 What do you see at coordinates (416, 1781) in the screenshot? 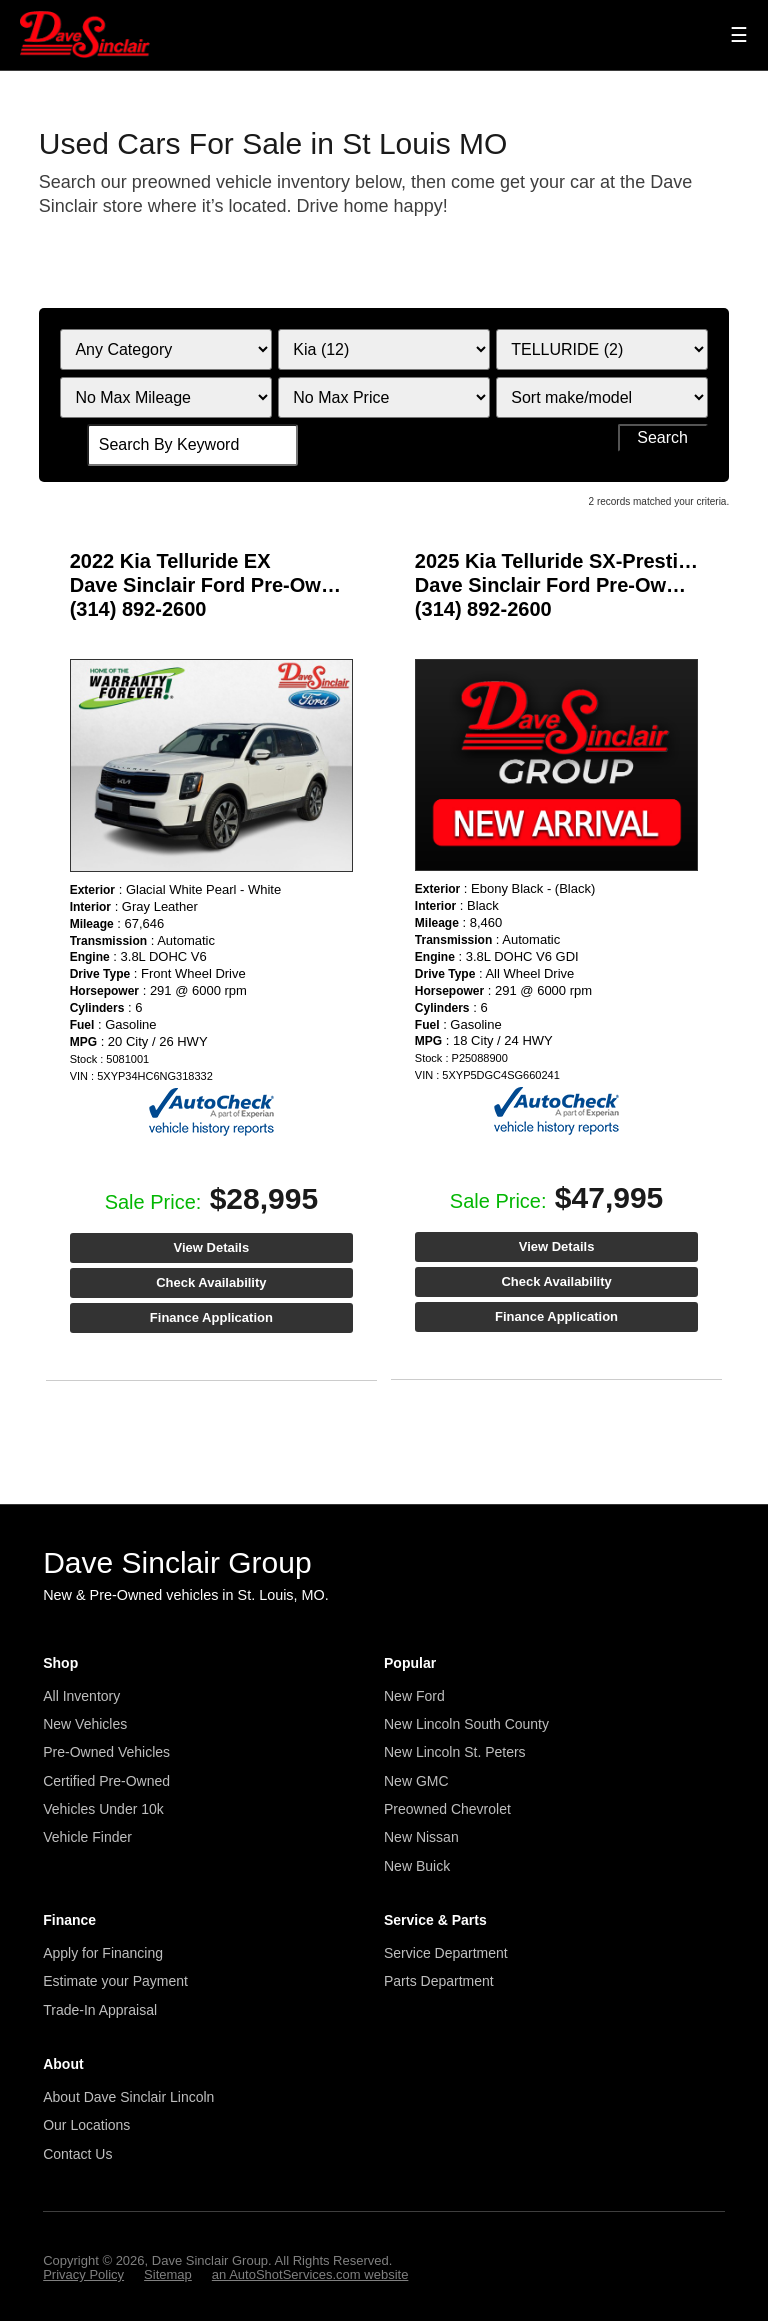
I see `New GMC` at bounding box center [416, 1781].